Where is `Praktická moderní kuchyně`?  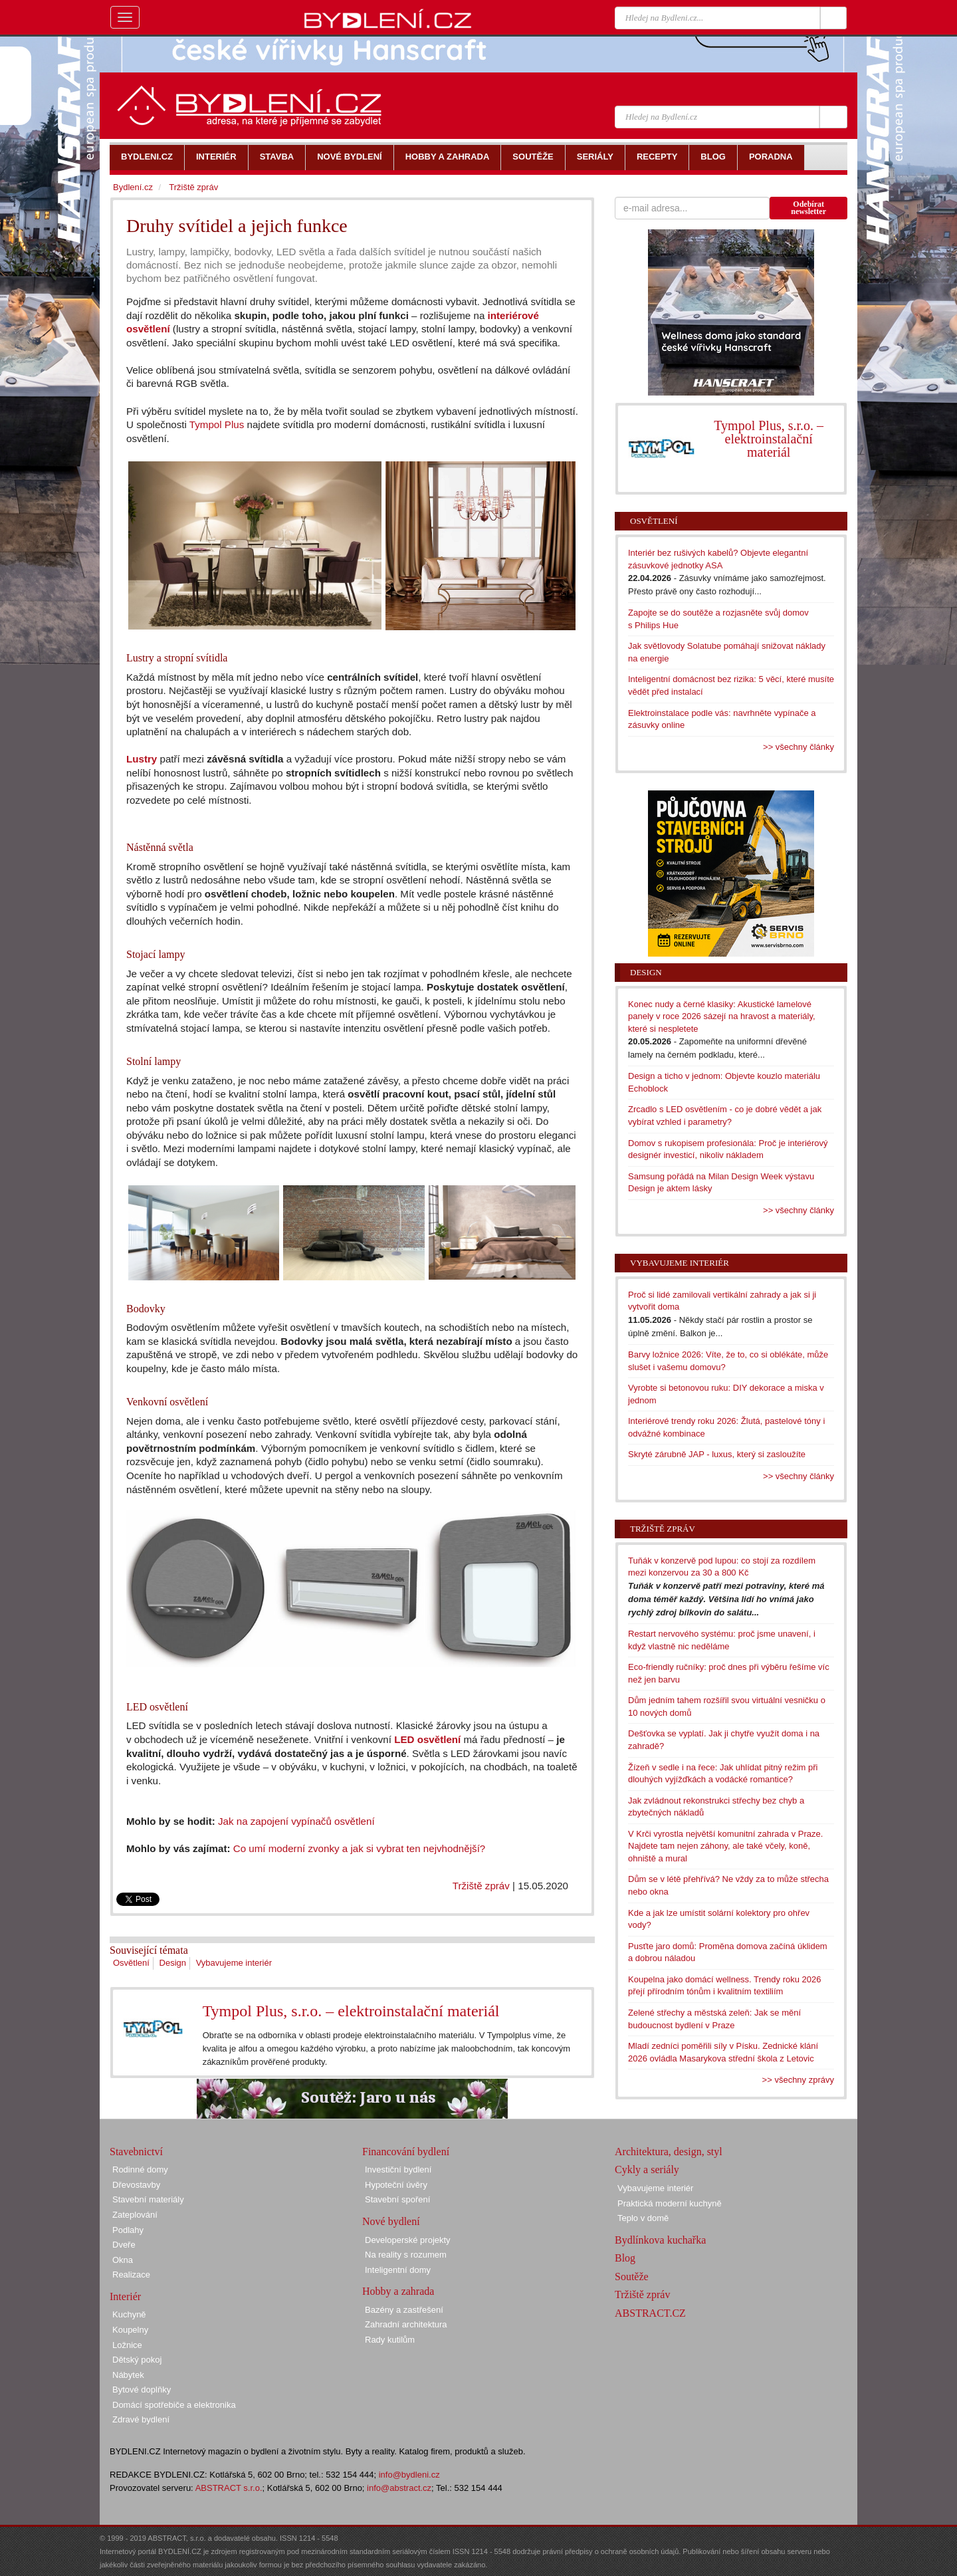
Praktická moderní kuchyně is located at coordinates (669, 2203).